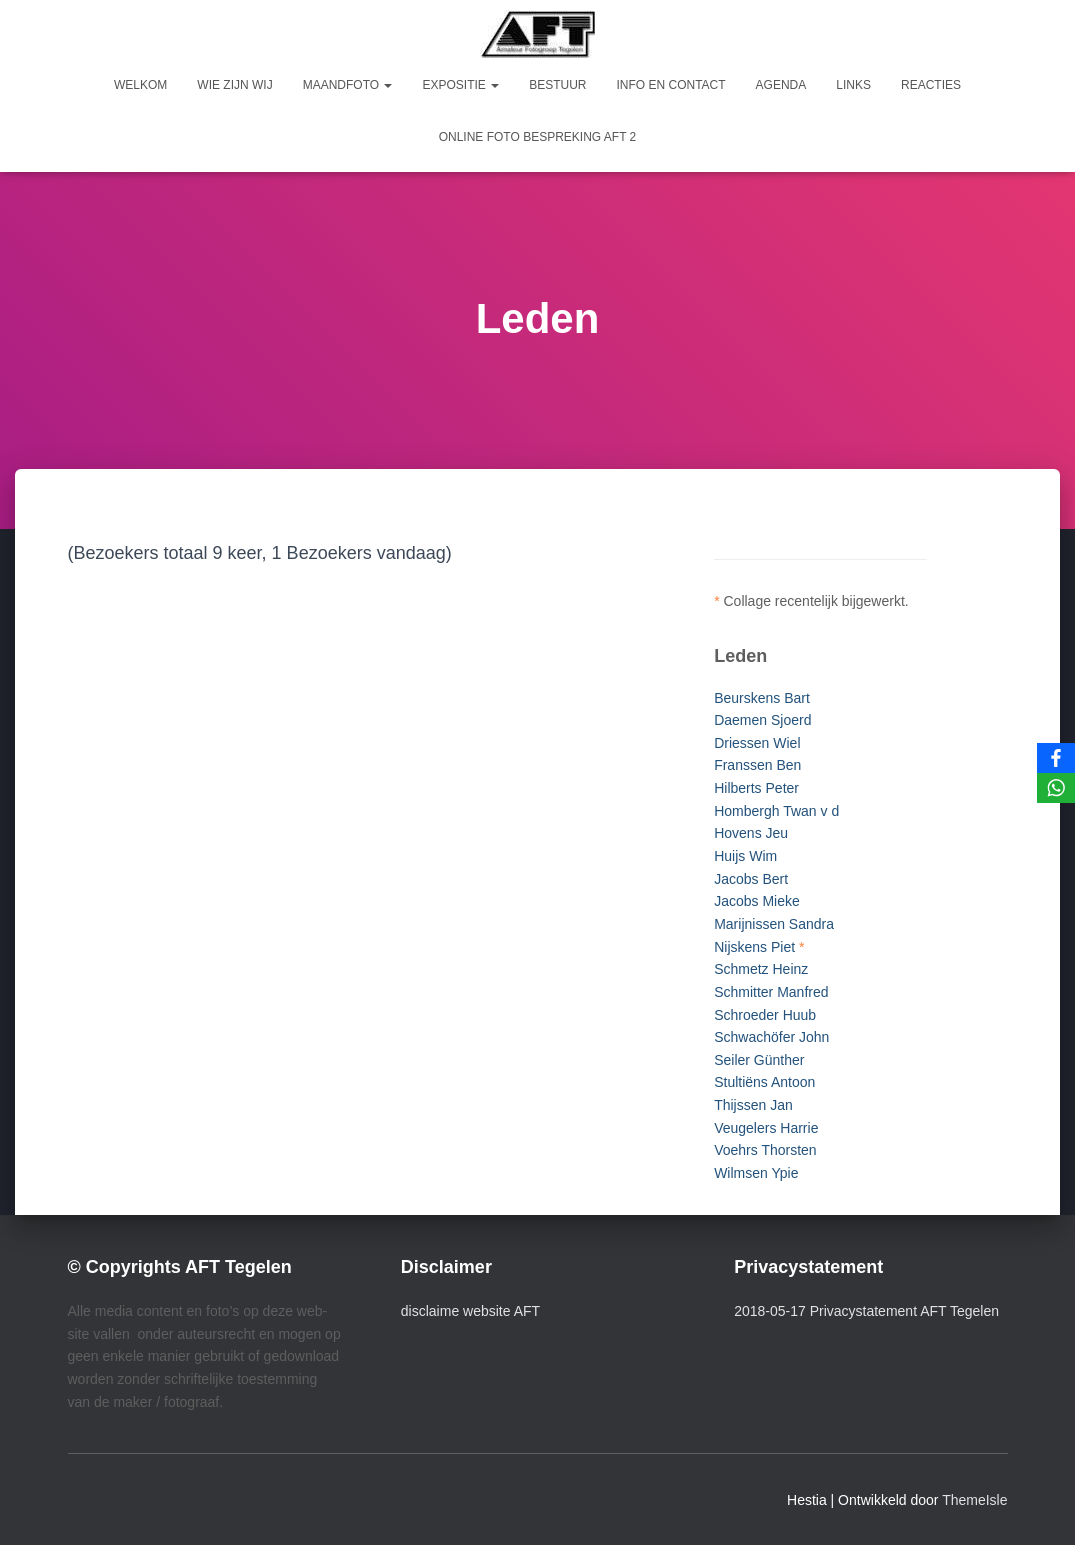  What do you see at coordinates (460, 85) in the screenshot?
I see `Expositie` at bounding box center [460, 85].